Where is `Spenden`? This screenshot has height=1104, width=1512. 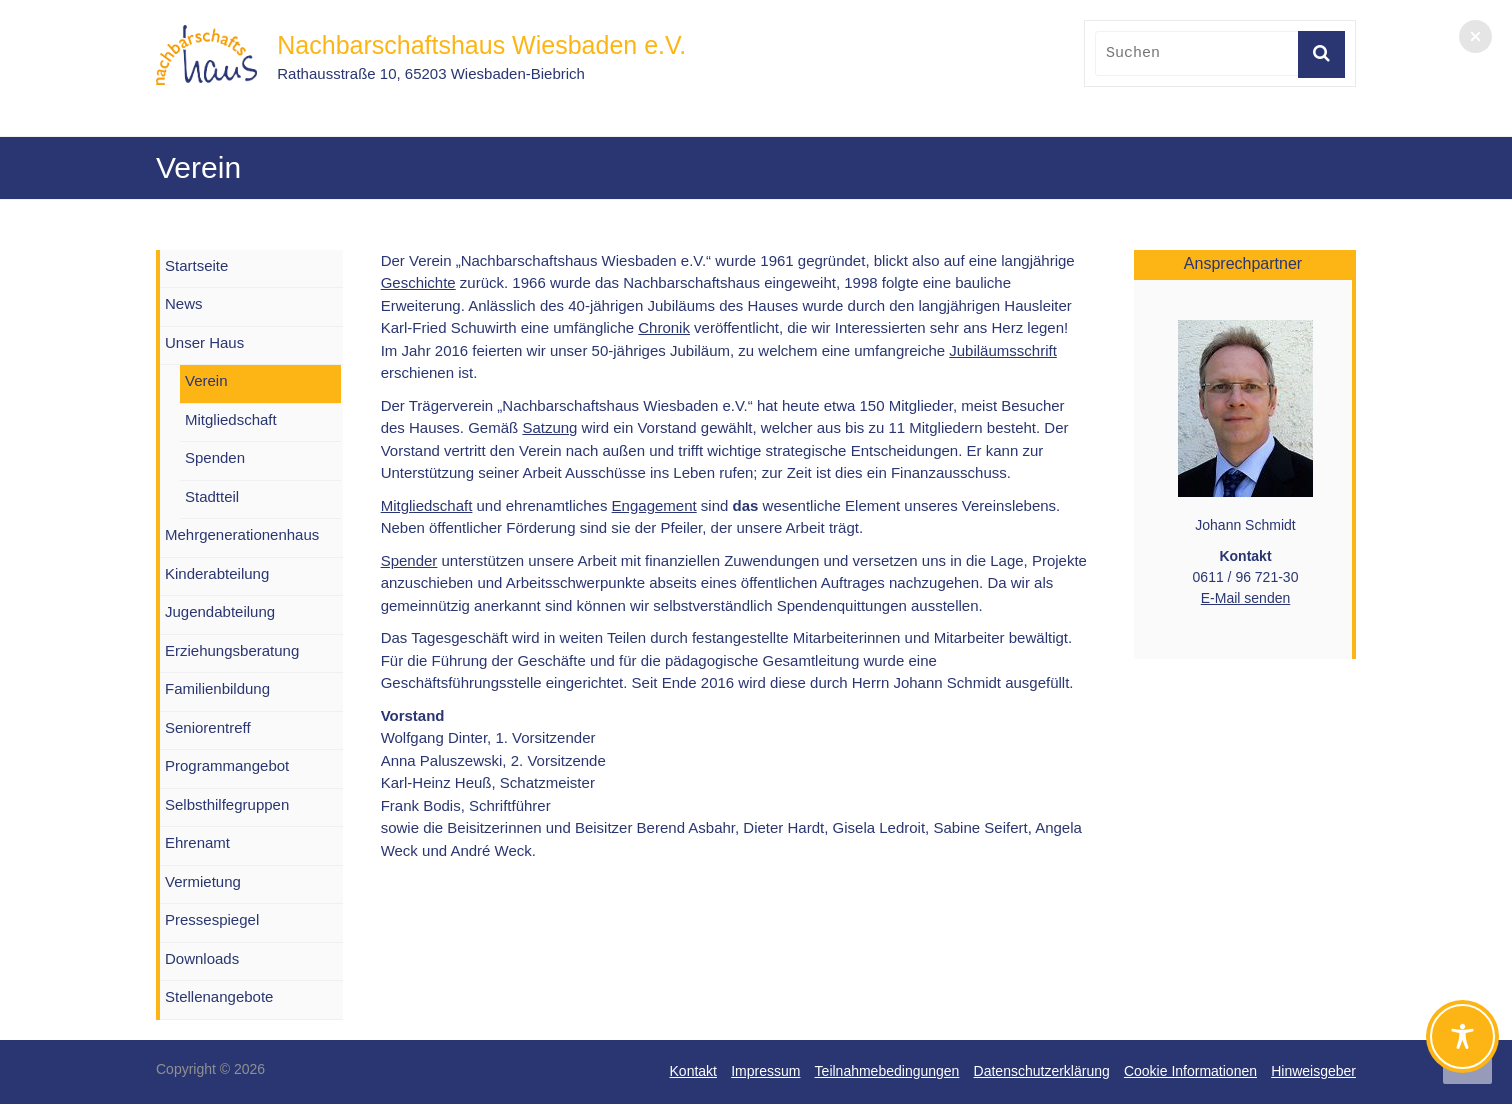 Spenden is located at coordinates (215, 457).